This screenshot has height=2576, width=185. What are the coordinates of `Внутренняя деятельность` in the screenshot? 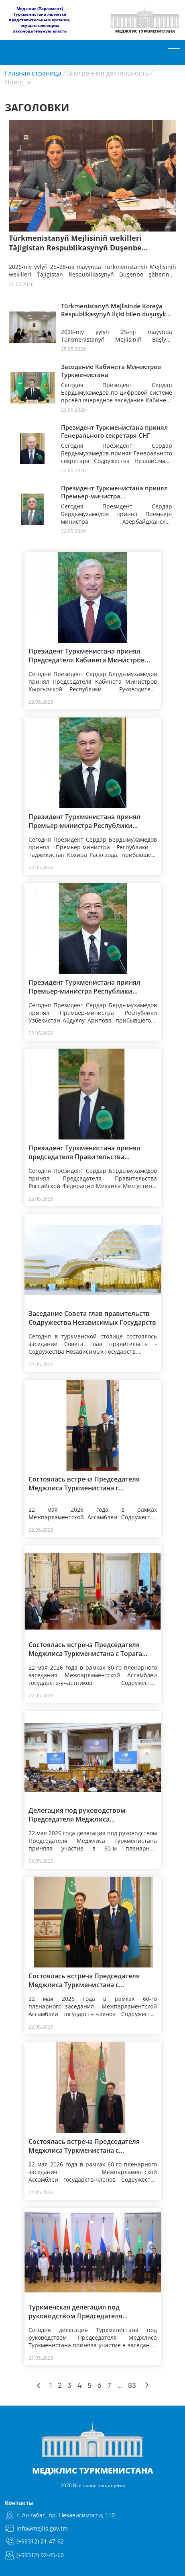 It's located at (108, 73).